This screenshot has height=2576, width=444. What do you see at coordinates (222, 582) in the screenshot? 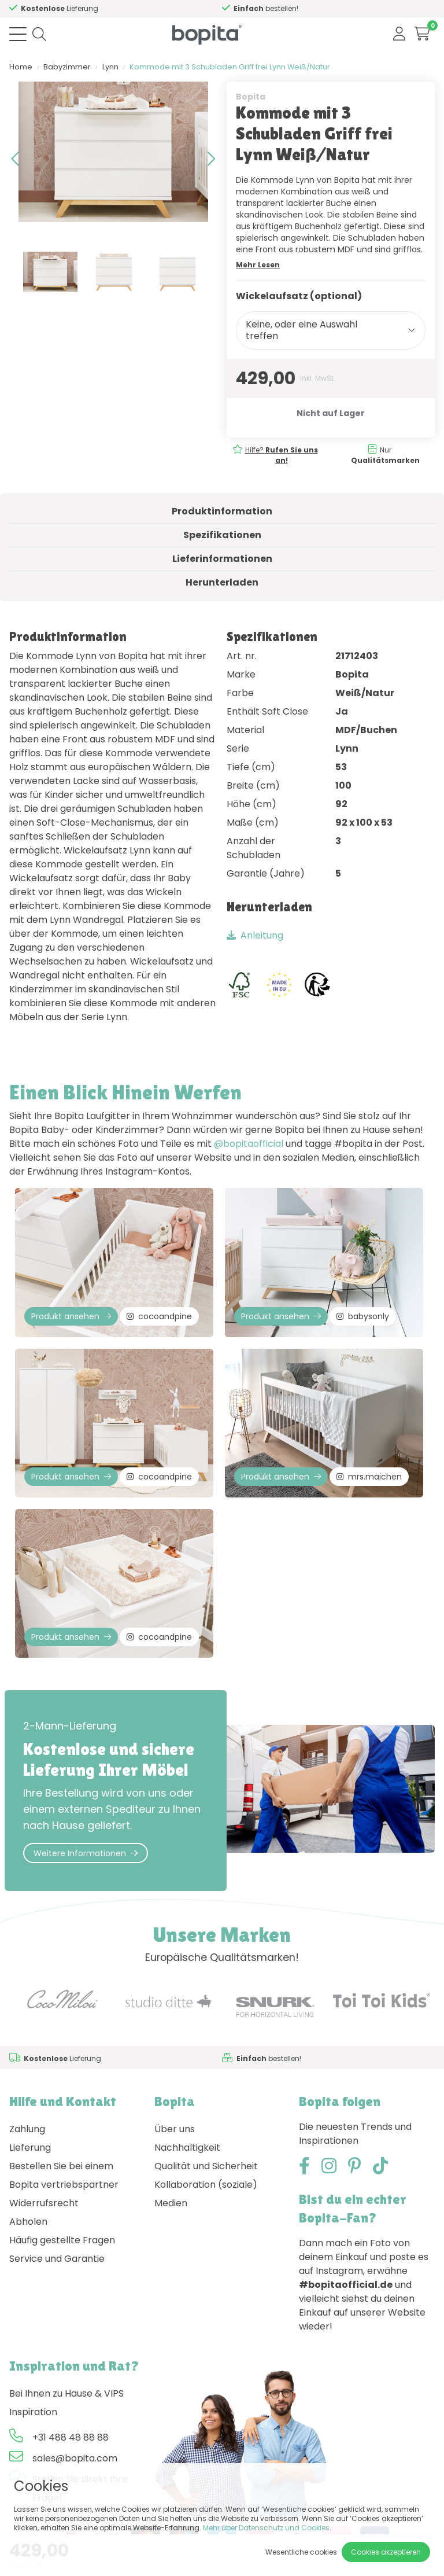
I see `Herunterladen` at bounding box center [222, 582].